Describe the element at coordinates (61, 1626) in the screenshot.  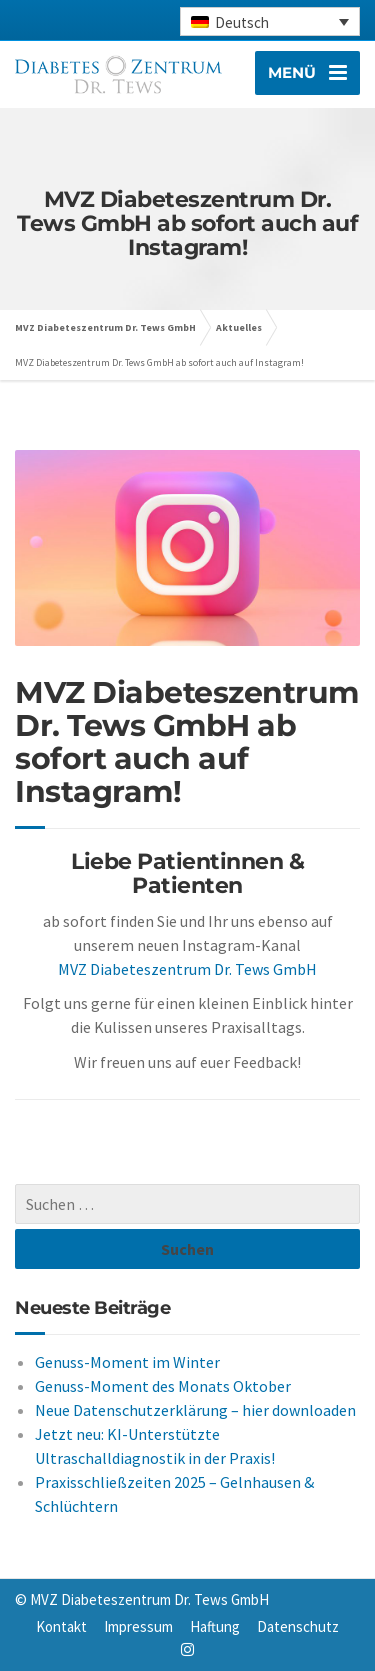
I see `Kontakt` at that location.